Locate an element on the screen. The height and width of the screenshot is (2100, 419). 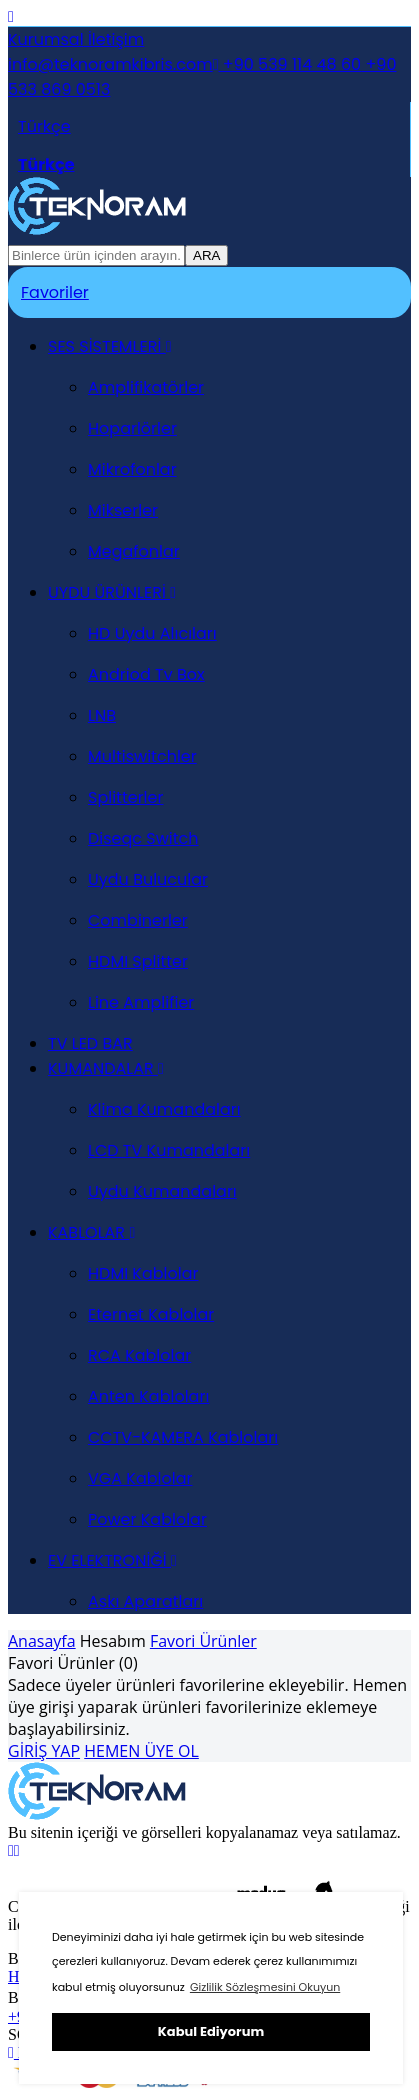
GİRİŞ YAP is located at coordinates (44, 1751).